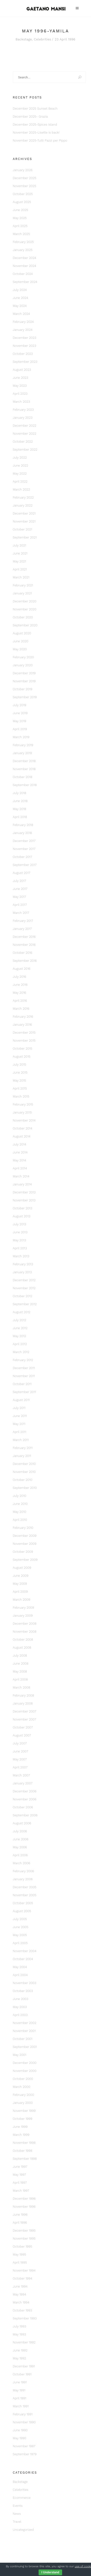 The image size is (91, 2576). What do you see at coordinates (22, 1296) in the screenshot?
I see `October 2012` at bounding box center [22, 1296].